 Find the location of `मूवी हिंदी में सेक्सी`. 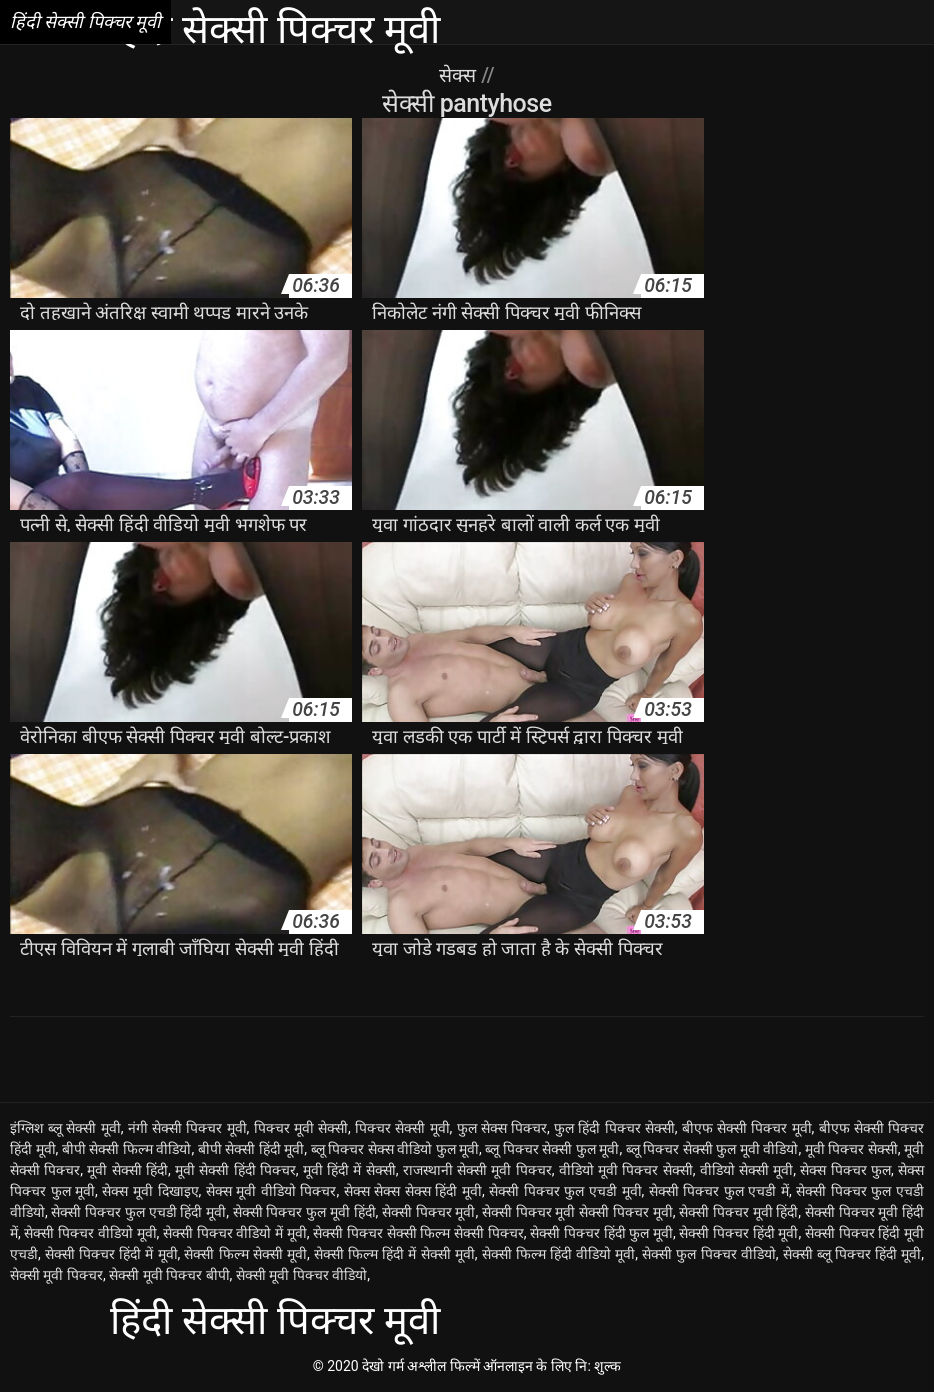

मूवी हिंदी में सेक्सी is located at coordinates (349, 1170).